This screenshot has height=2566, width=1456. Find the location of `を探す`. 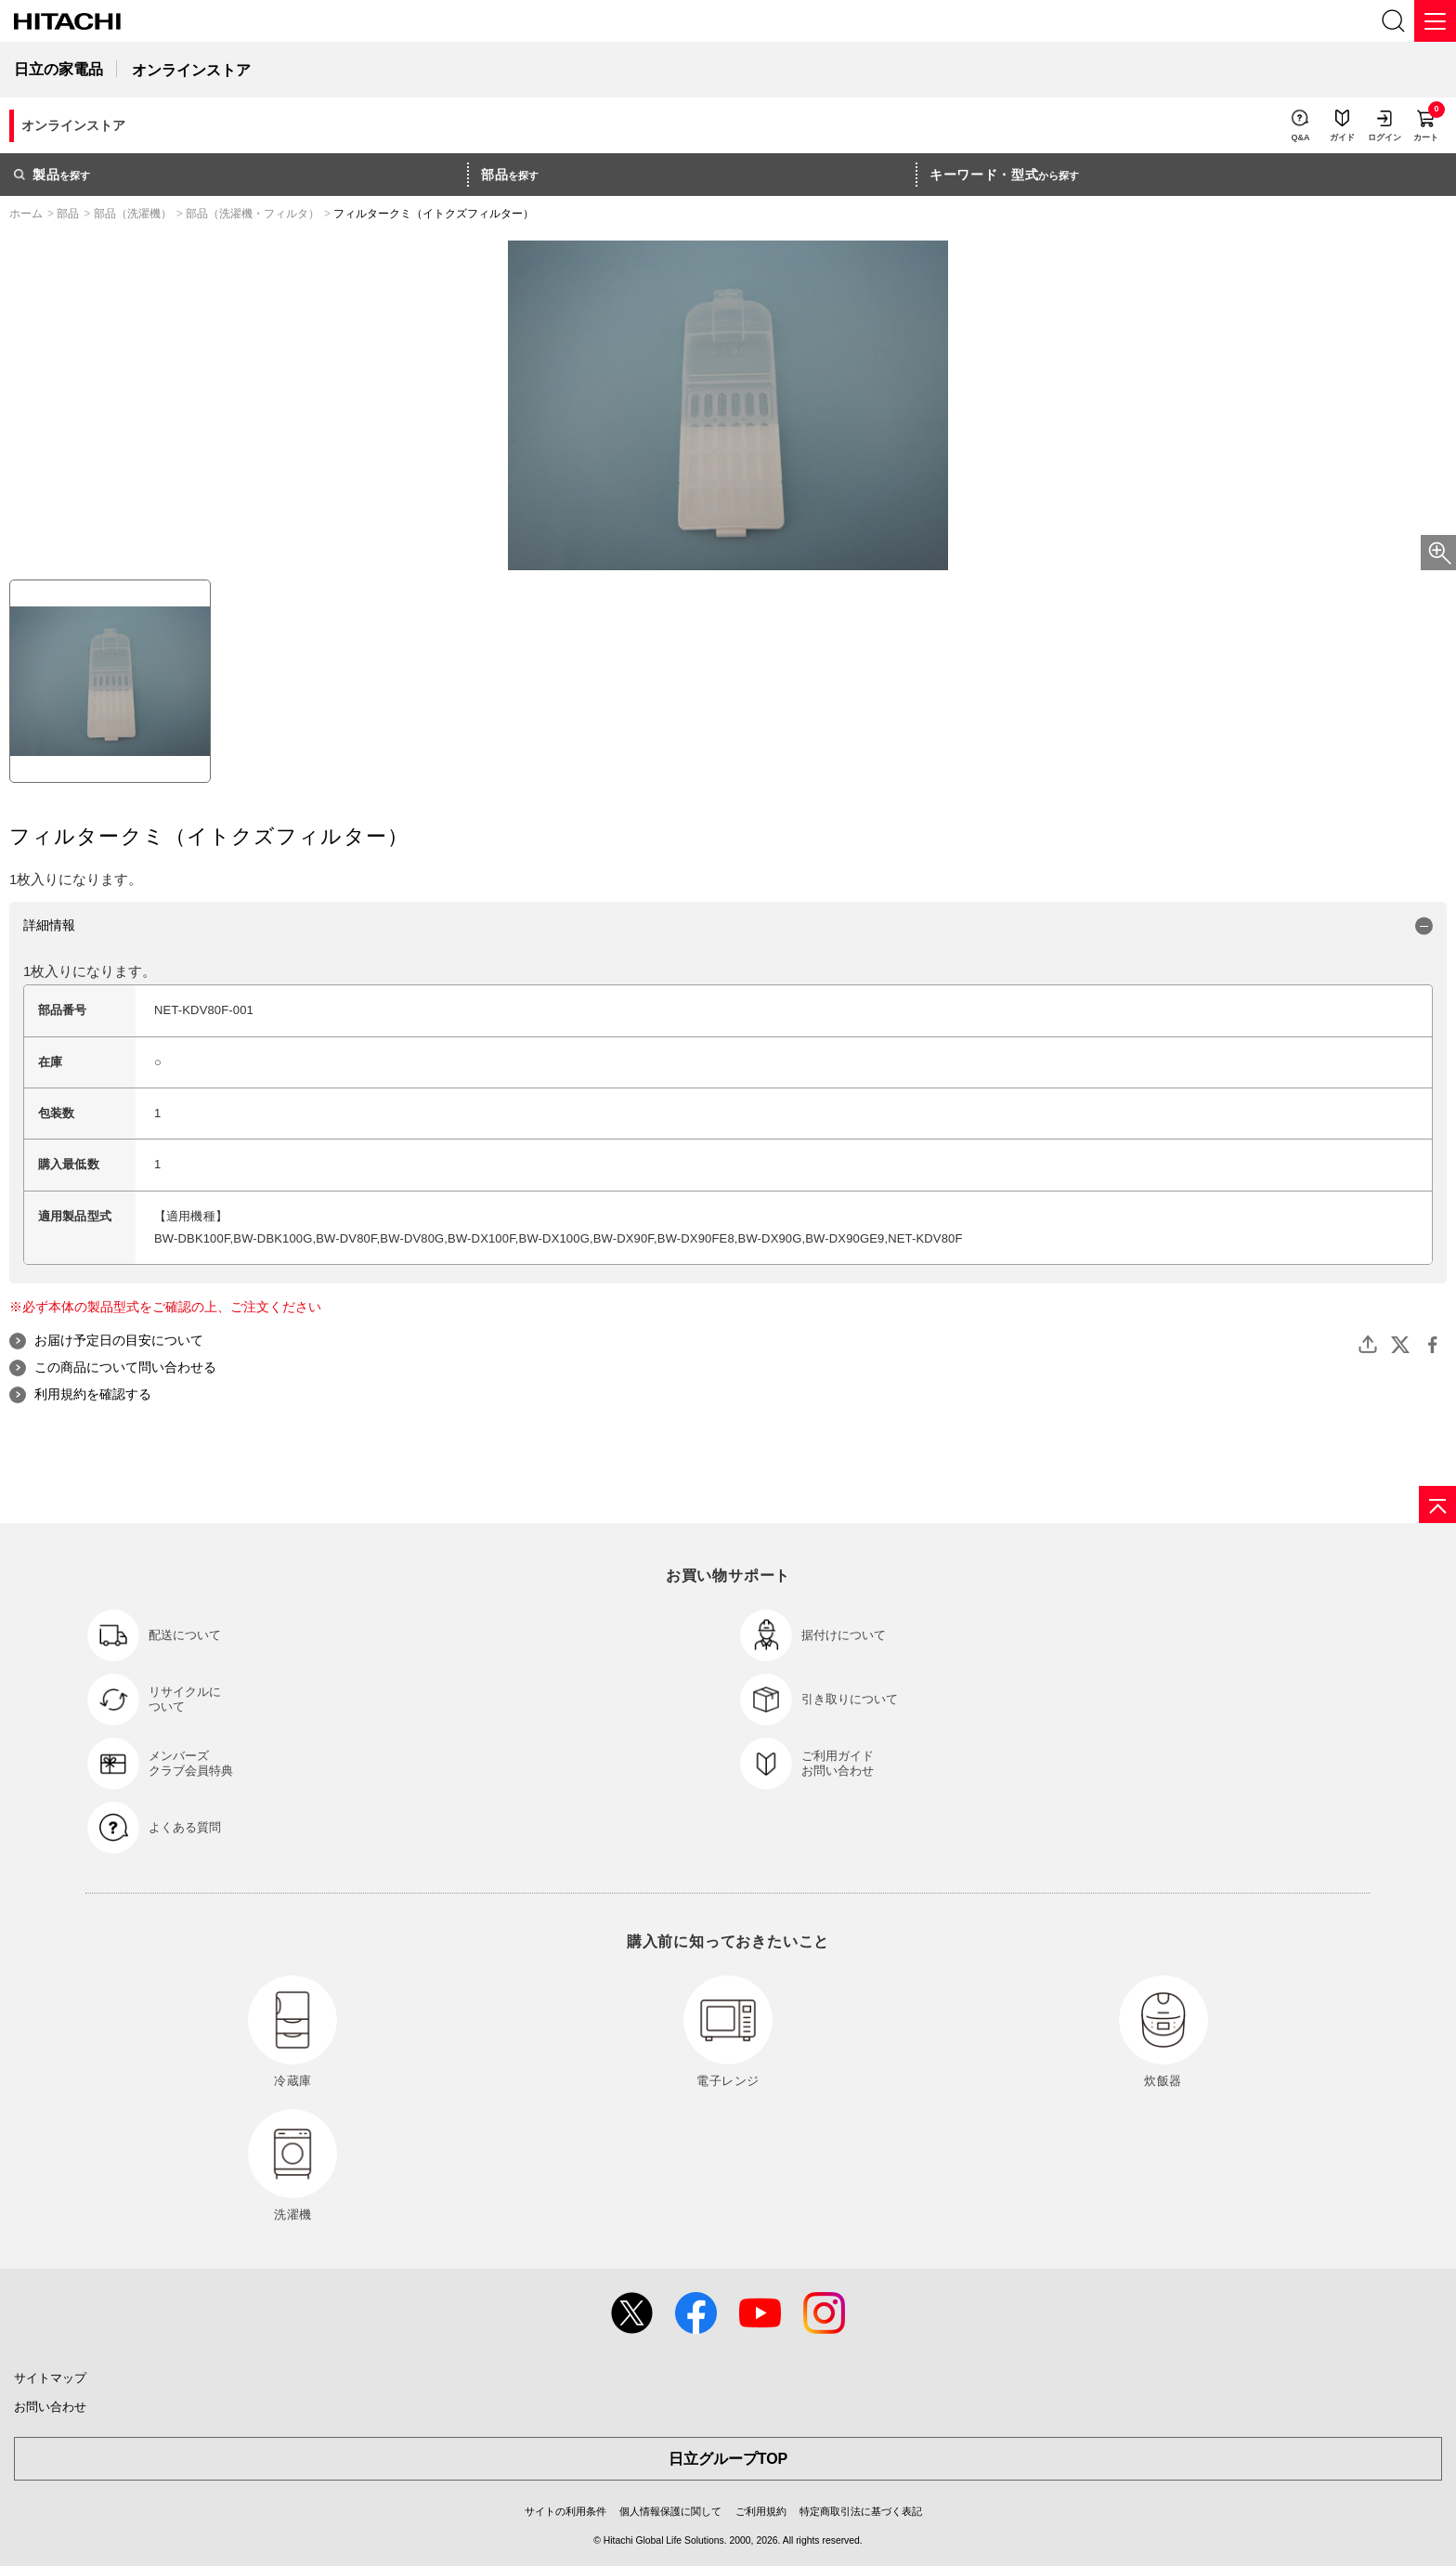

を探す is located at coordinates (52, 174).